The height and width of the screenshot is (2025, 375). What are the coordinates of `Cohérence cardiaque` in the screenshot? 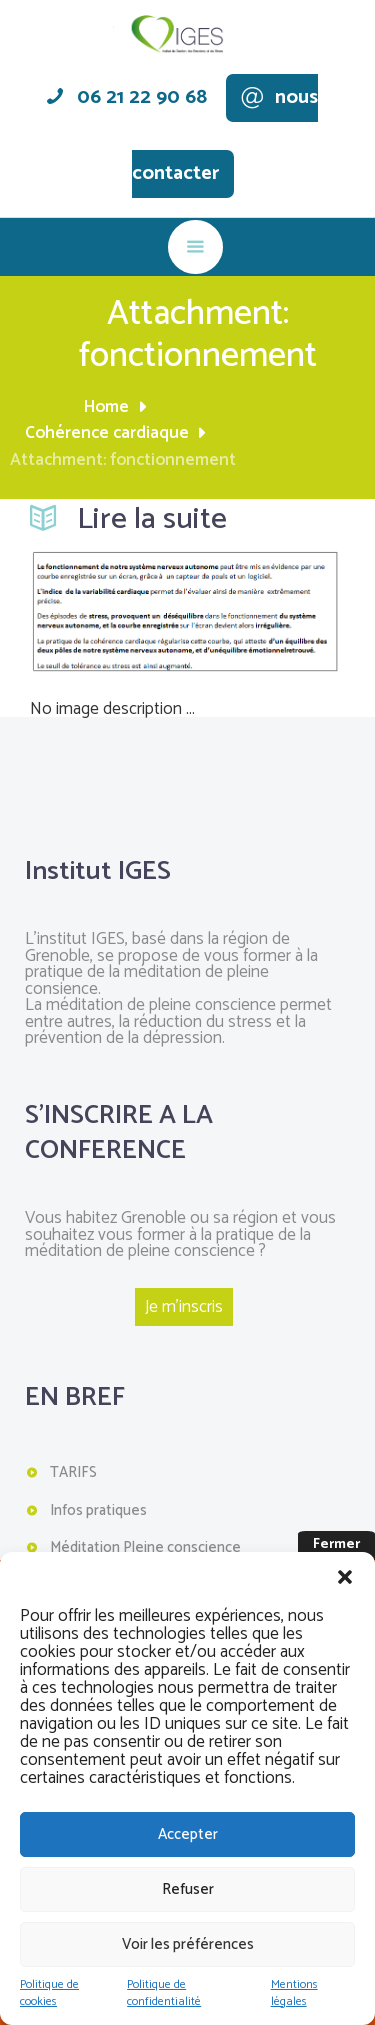 It's located at (107, 434).